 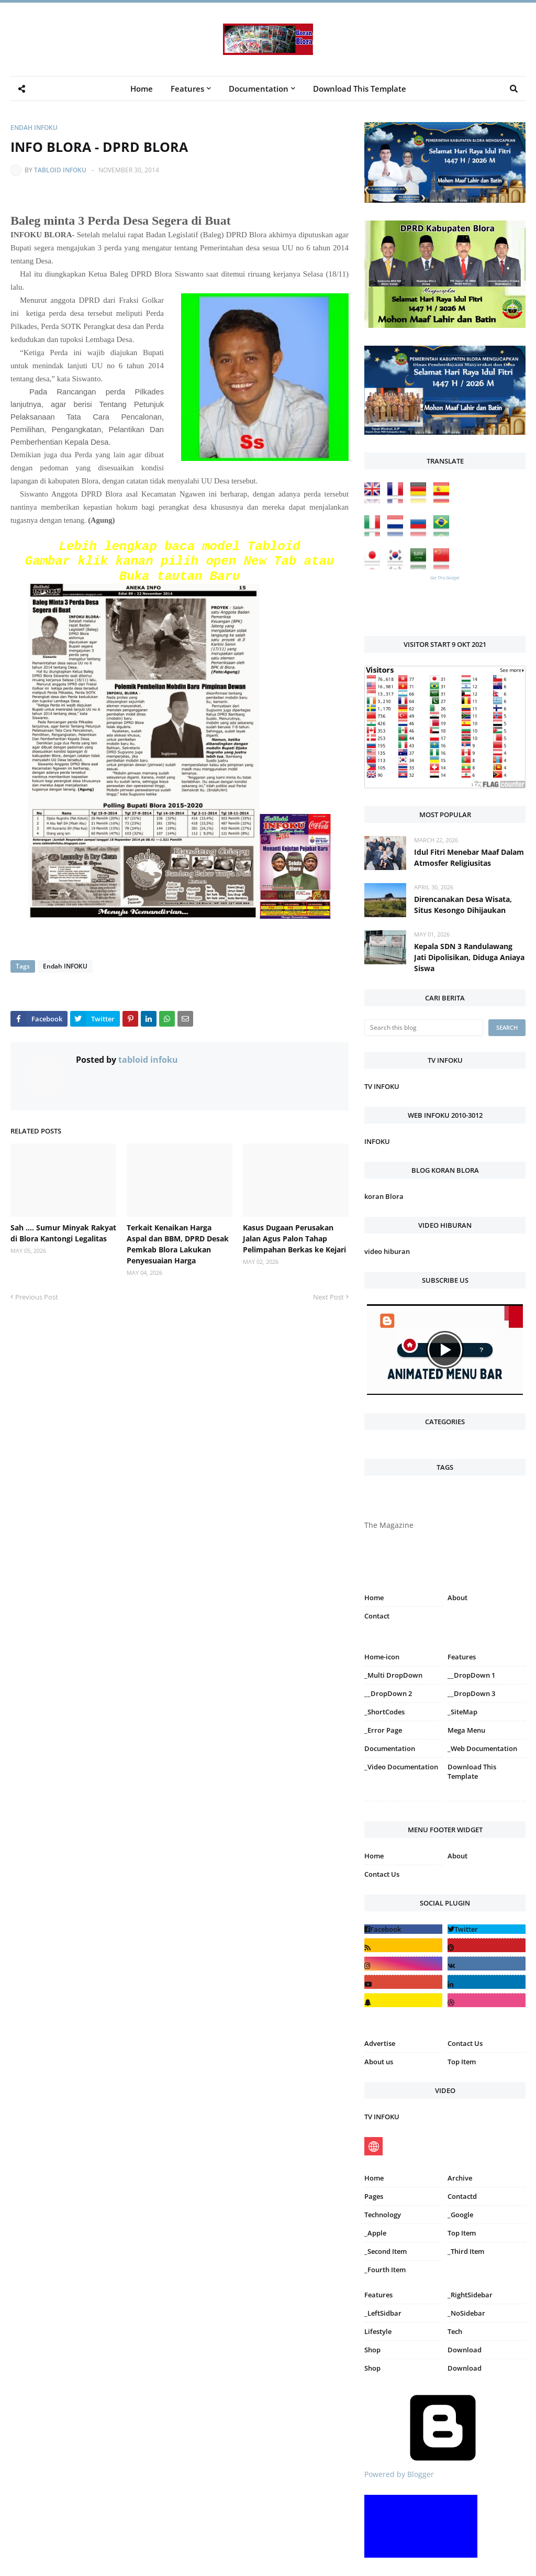 I want to click on Pages, so click(x=373, y=2196).